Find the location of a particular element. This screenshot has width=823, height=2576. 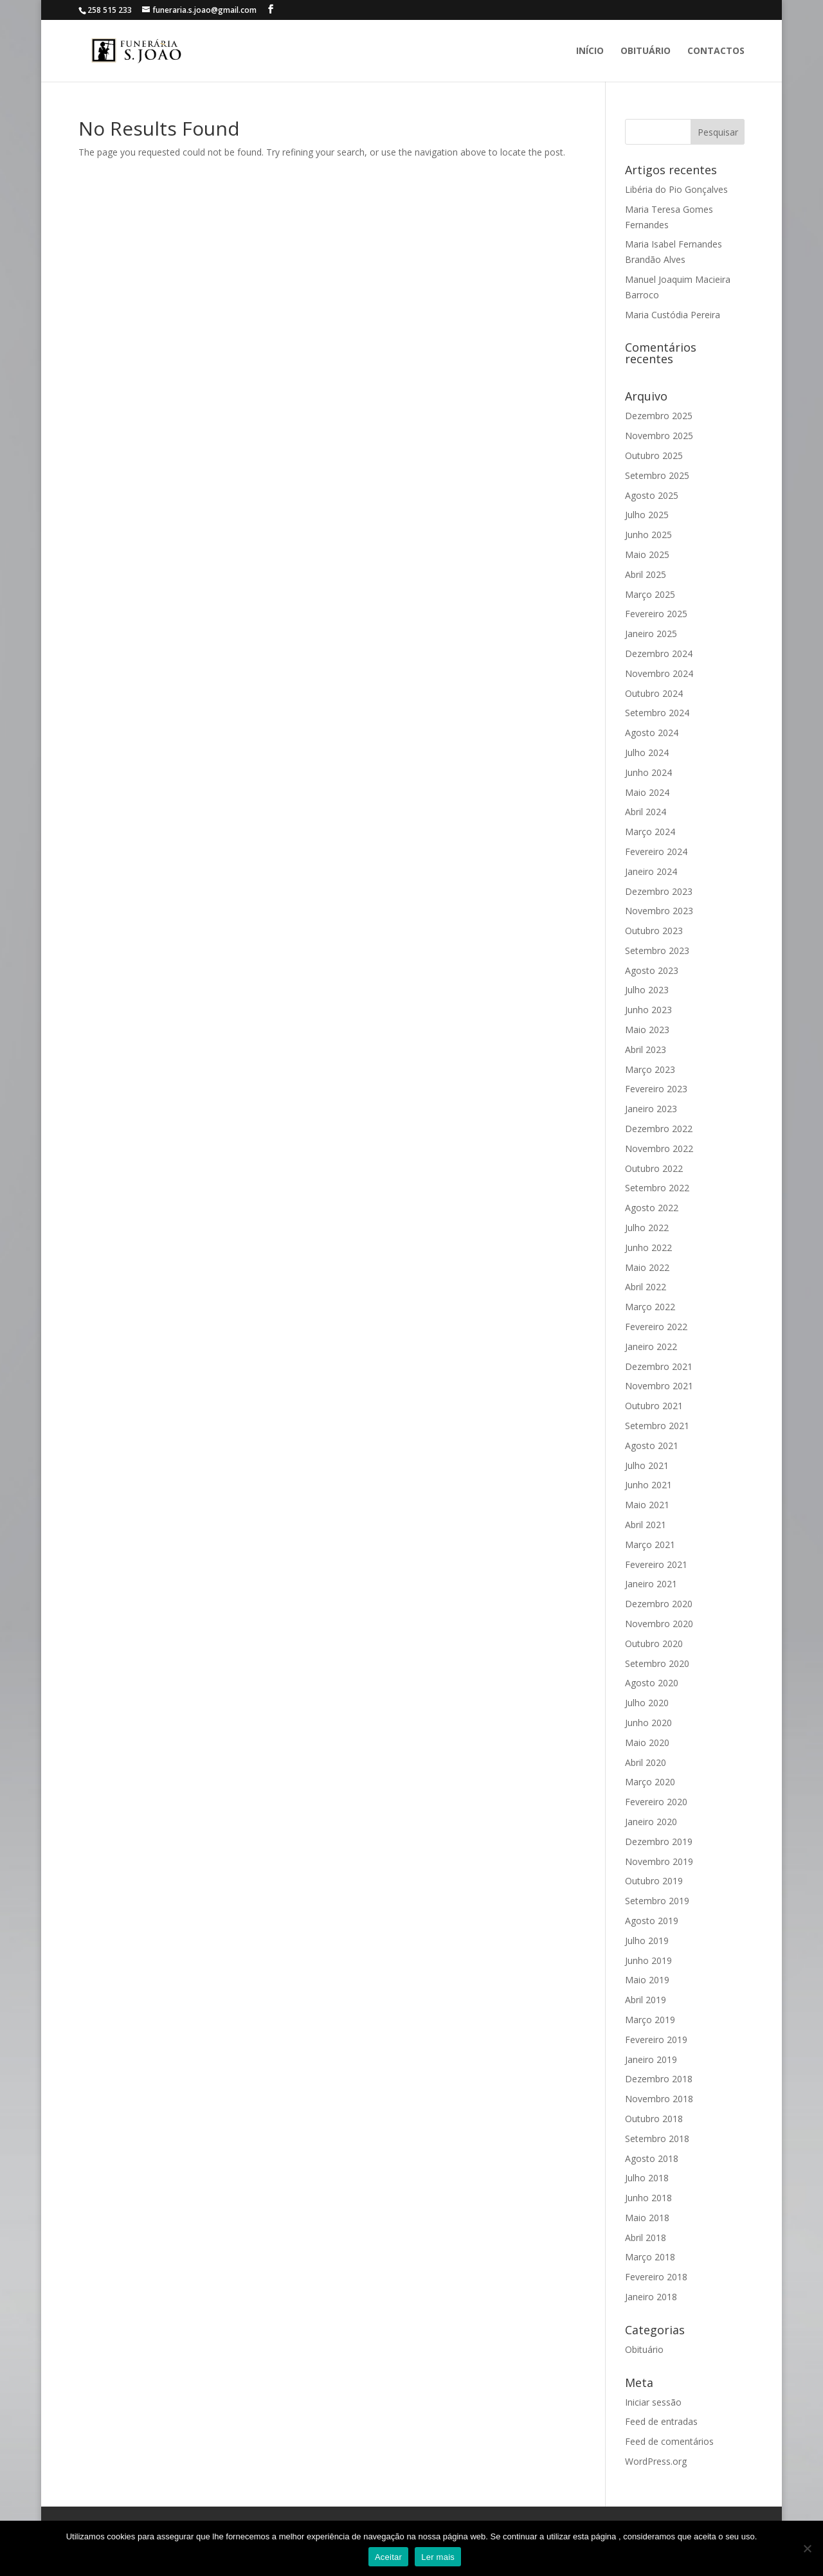

Libéria do Pio Gonçalves is located at coordinates (676, 189).